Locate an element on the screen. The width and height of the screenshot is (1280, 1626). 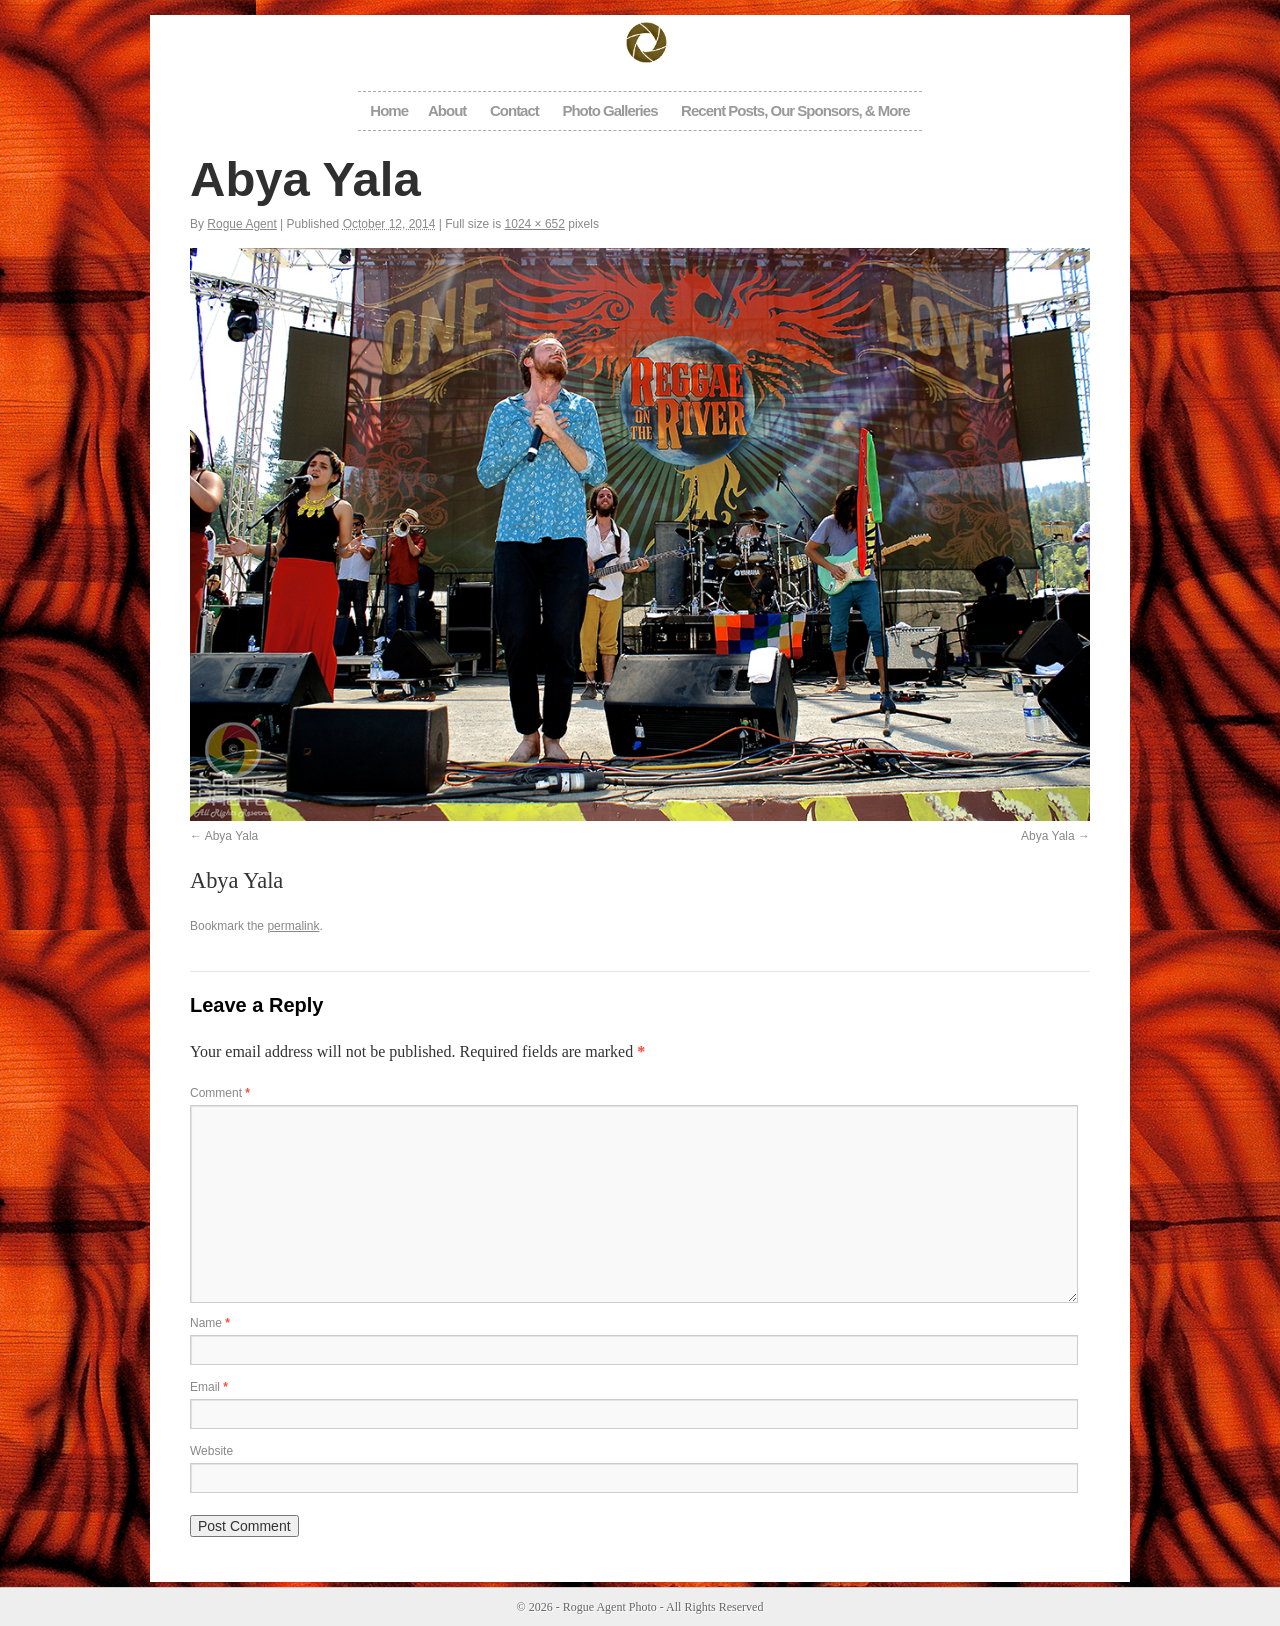
Email is located at coordinates (209, 1387).